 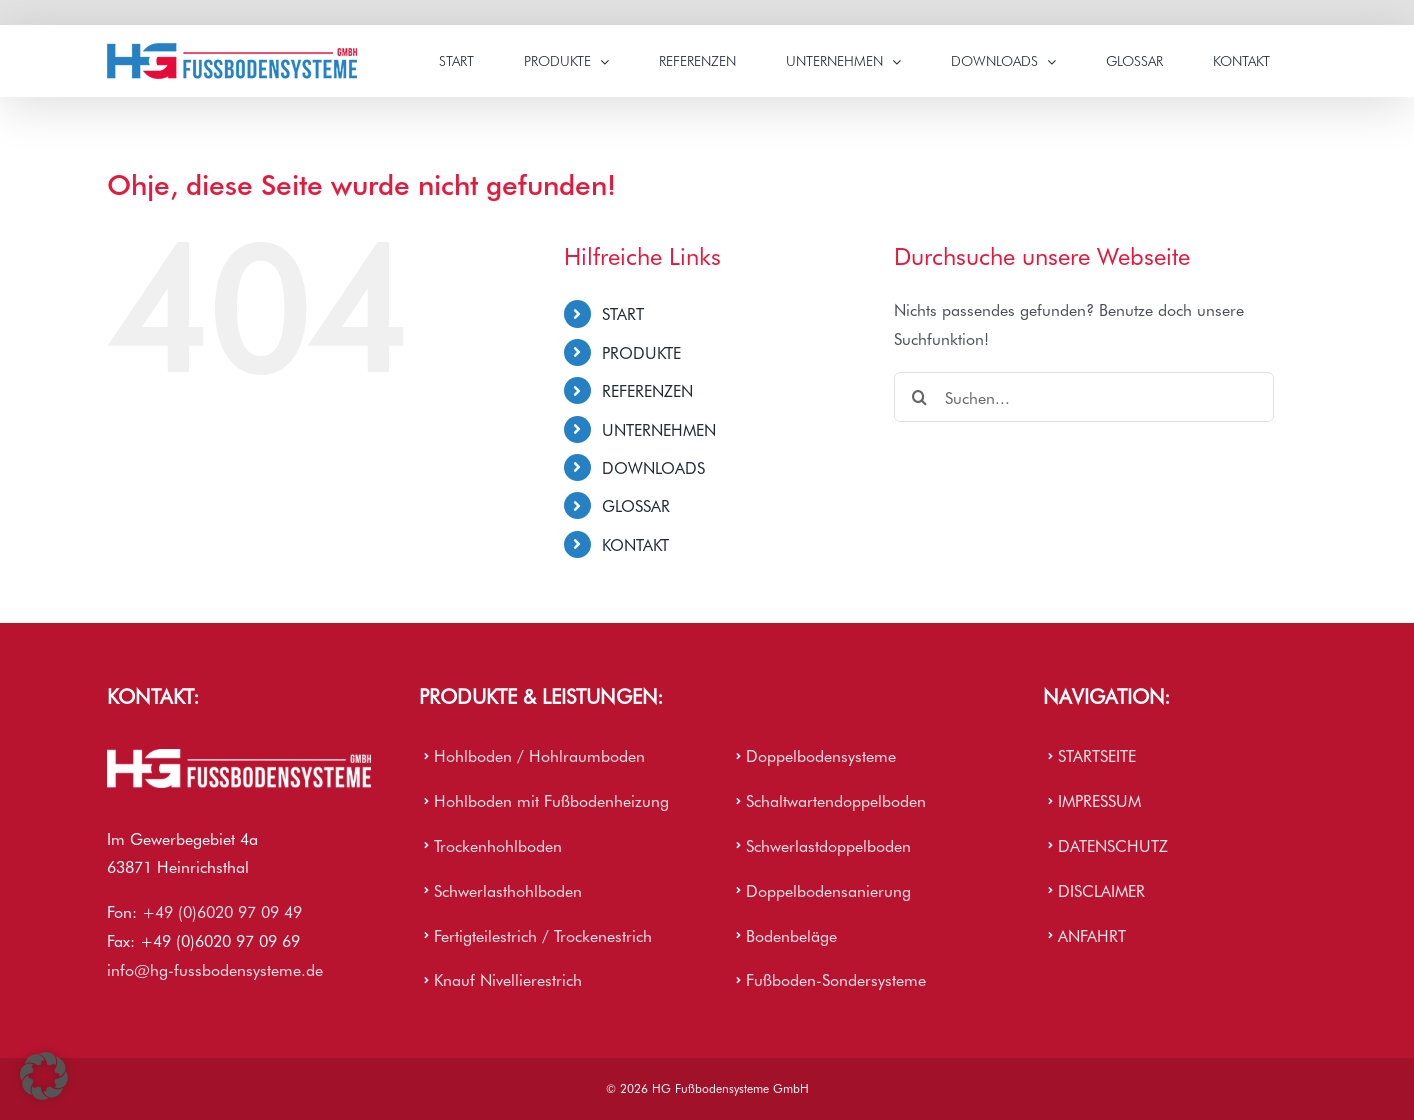 I want to click on [Suche], so click(x=919, y=397).